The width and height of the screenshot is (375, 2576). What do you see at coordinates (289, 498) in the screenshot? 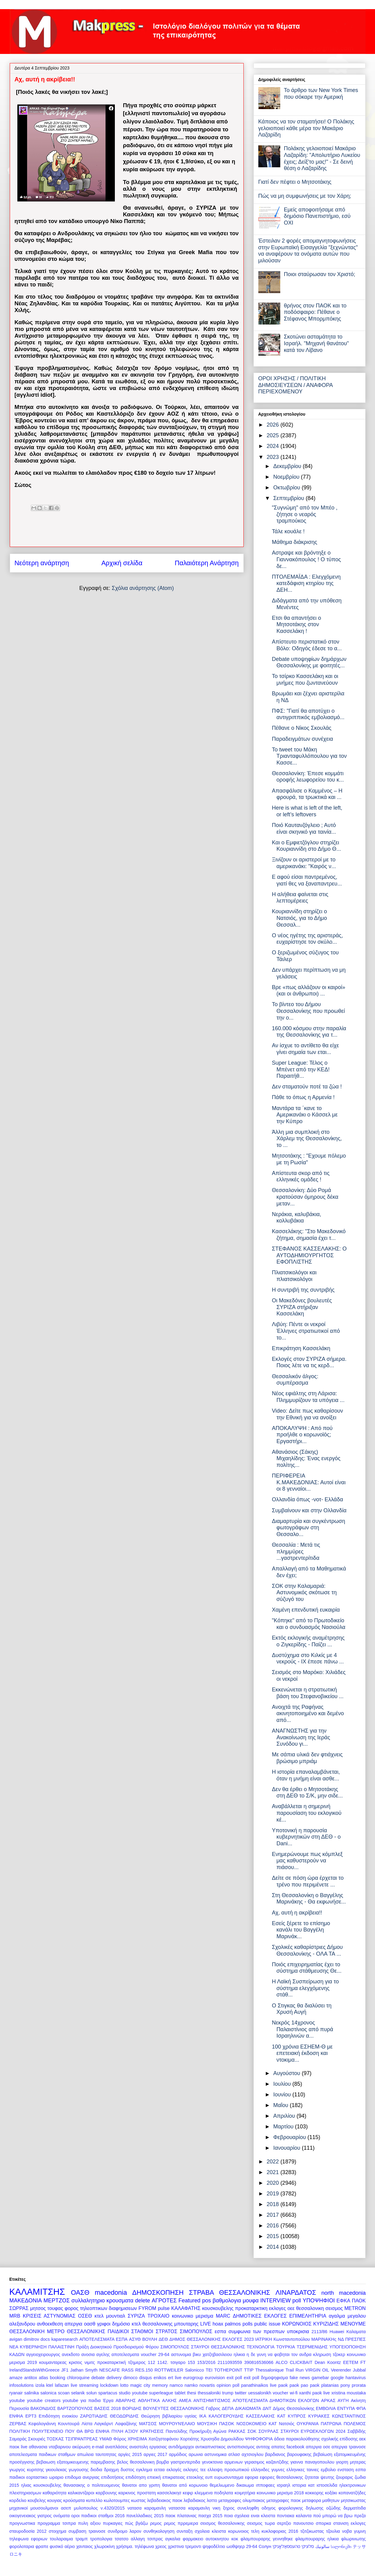
I see `Σεπτεμβρίου` at bounding box center [289, 498].